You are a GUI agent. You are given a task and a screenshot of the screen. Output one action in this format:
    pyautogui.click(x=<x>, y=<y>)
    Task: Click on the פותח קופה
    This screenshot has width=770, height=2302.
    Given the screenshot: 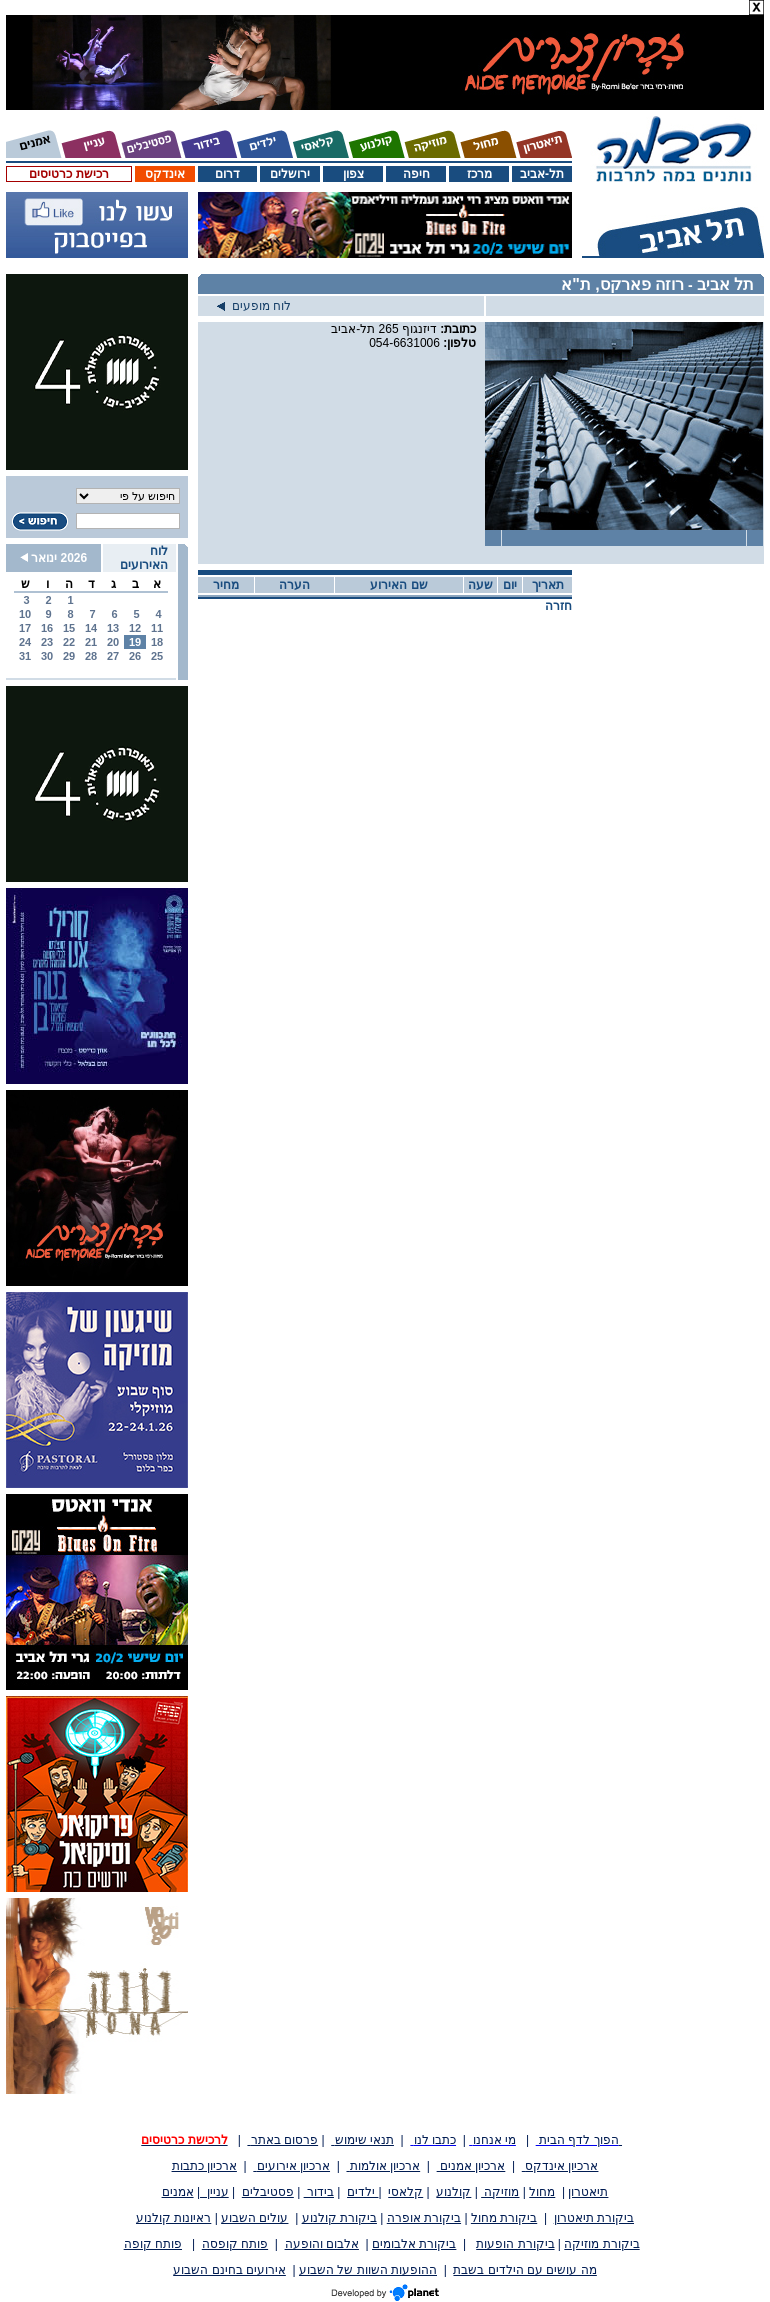 What is the action you would take?
    pyautogui.click(x=153, y=2244)
    